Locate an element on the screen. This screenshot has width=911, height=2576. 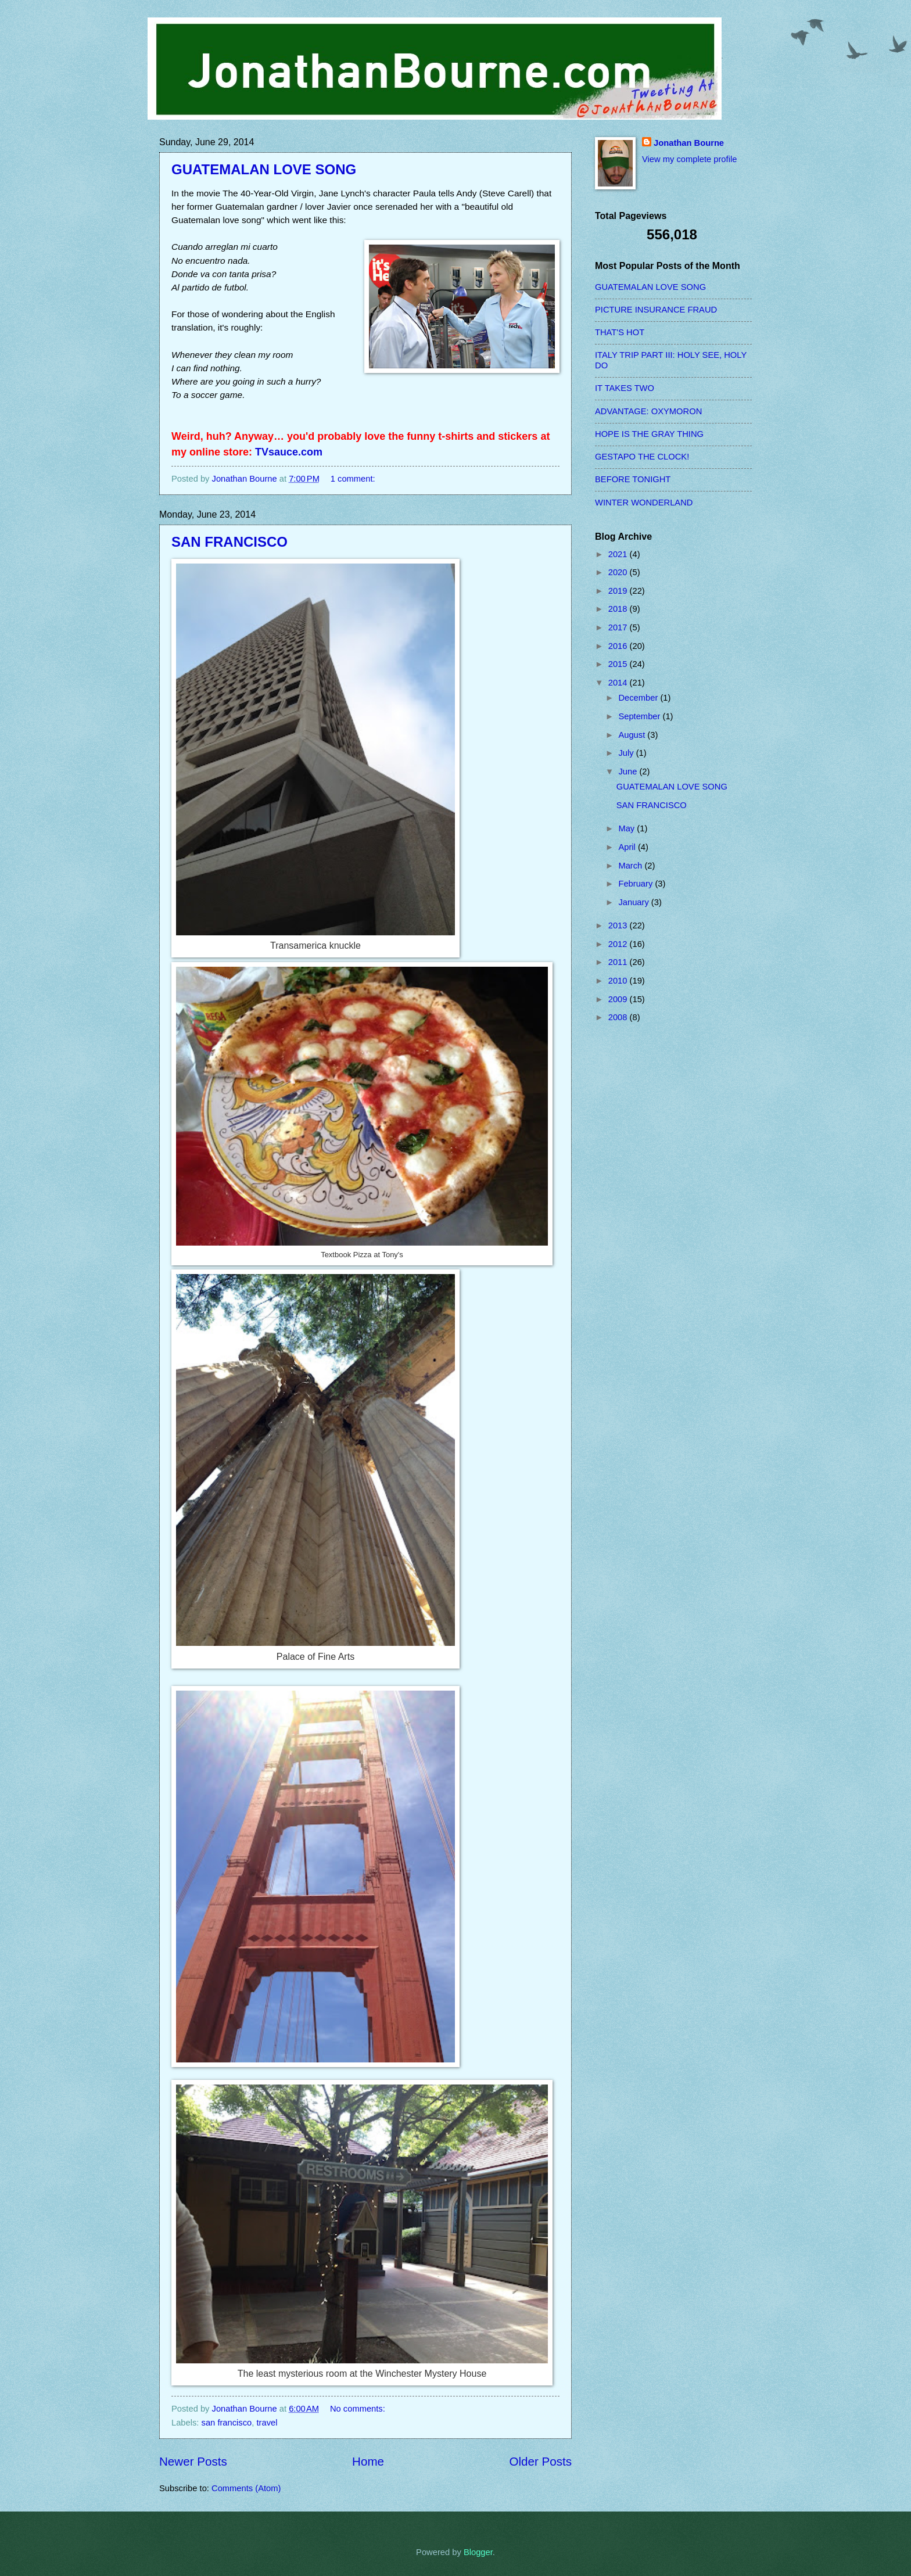
SAN FRANCISCO is located at coordinates (229, 542).